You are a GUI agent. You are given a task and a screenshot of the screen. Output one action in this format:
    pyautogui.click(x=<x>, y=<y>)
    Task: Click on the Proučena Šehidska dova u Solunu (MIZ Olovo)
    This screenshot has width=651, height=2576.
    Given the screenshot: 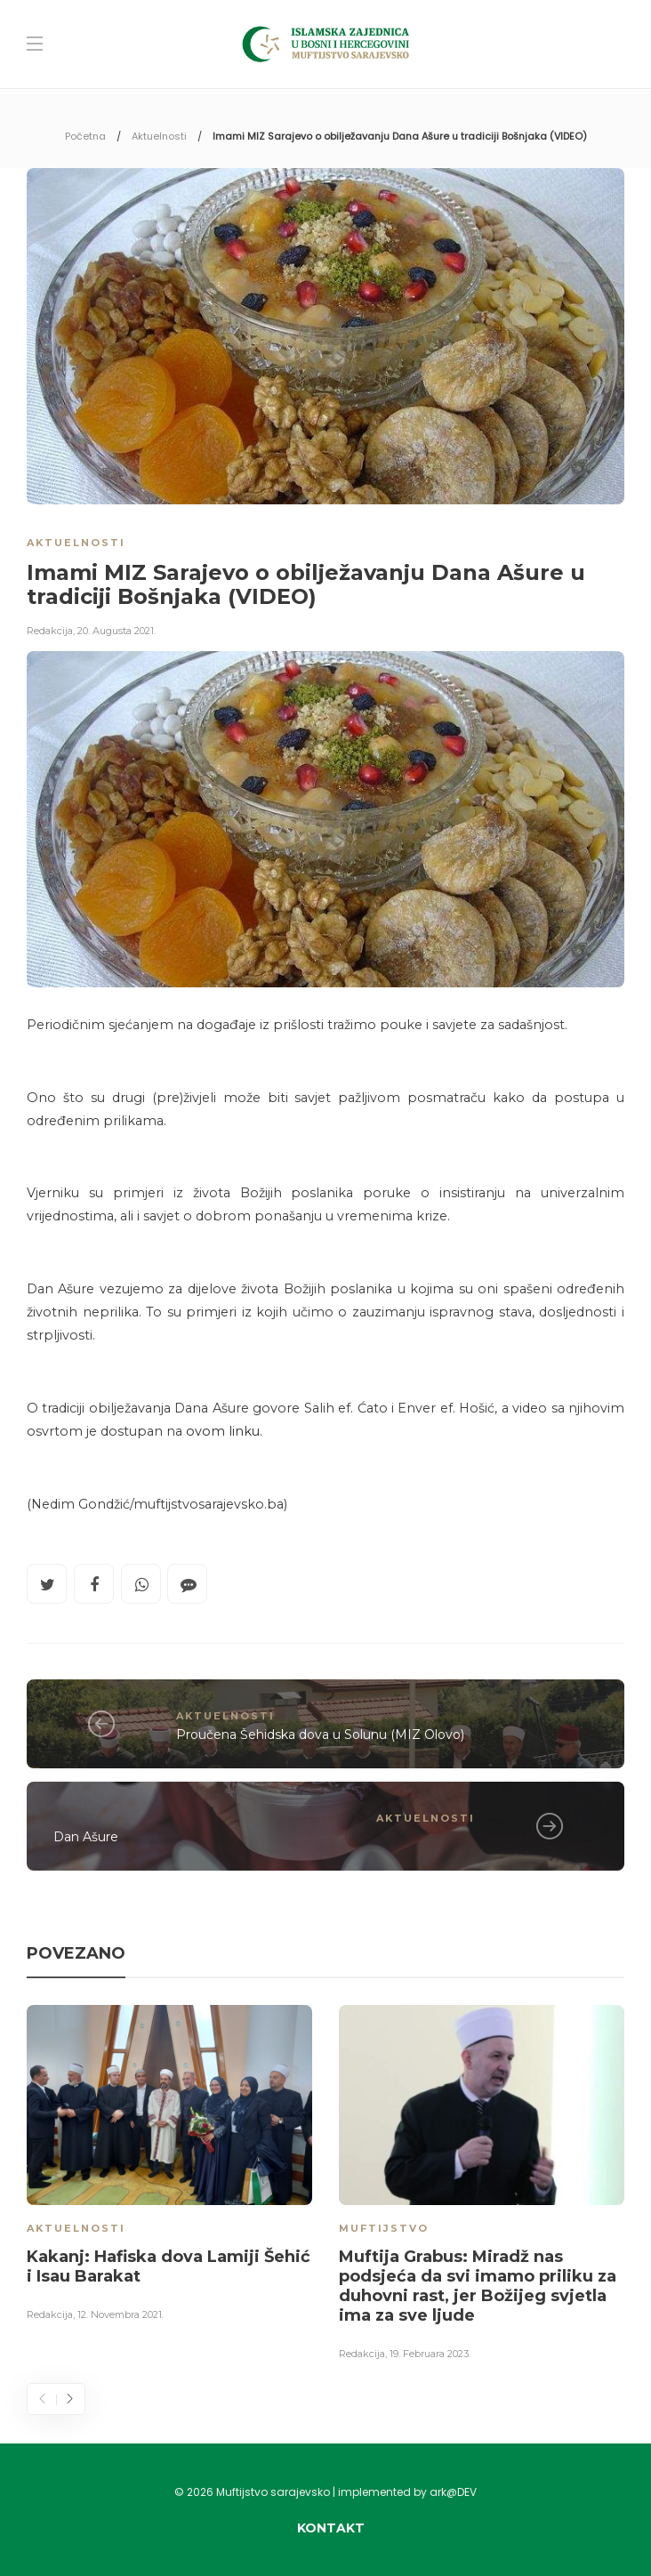 What is the action you would take?
    pyautogui.click(x=320, y=1735)
    